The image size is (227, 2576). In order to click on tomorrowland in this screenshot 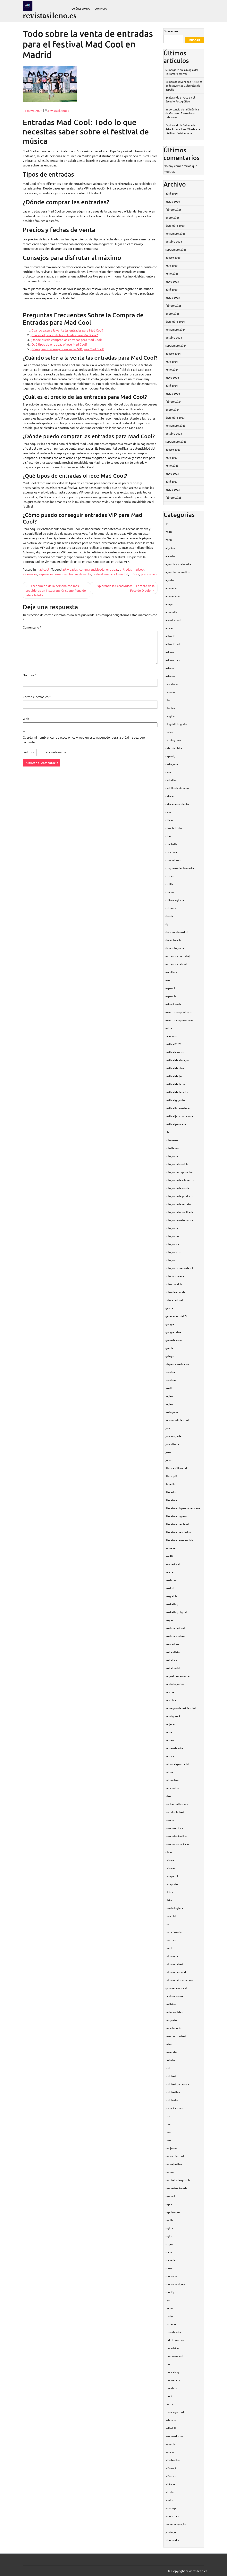, I will do `click(174, 2356)`.